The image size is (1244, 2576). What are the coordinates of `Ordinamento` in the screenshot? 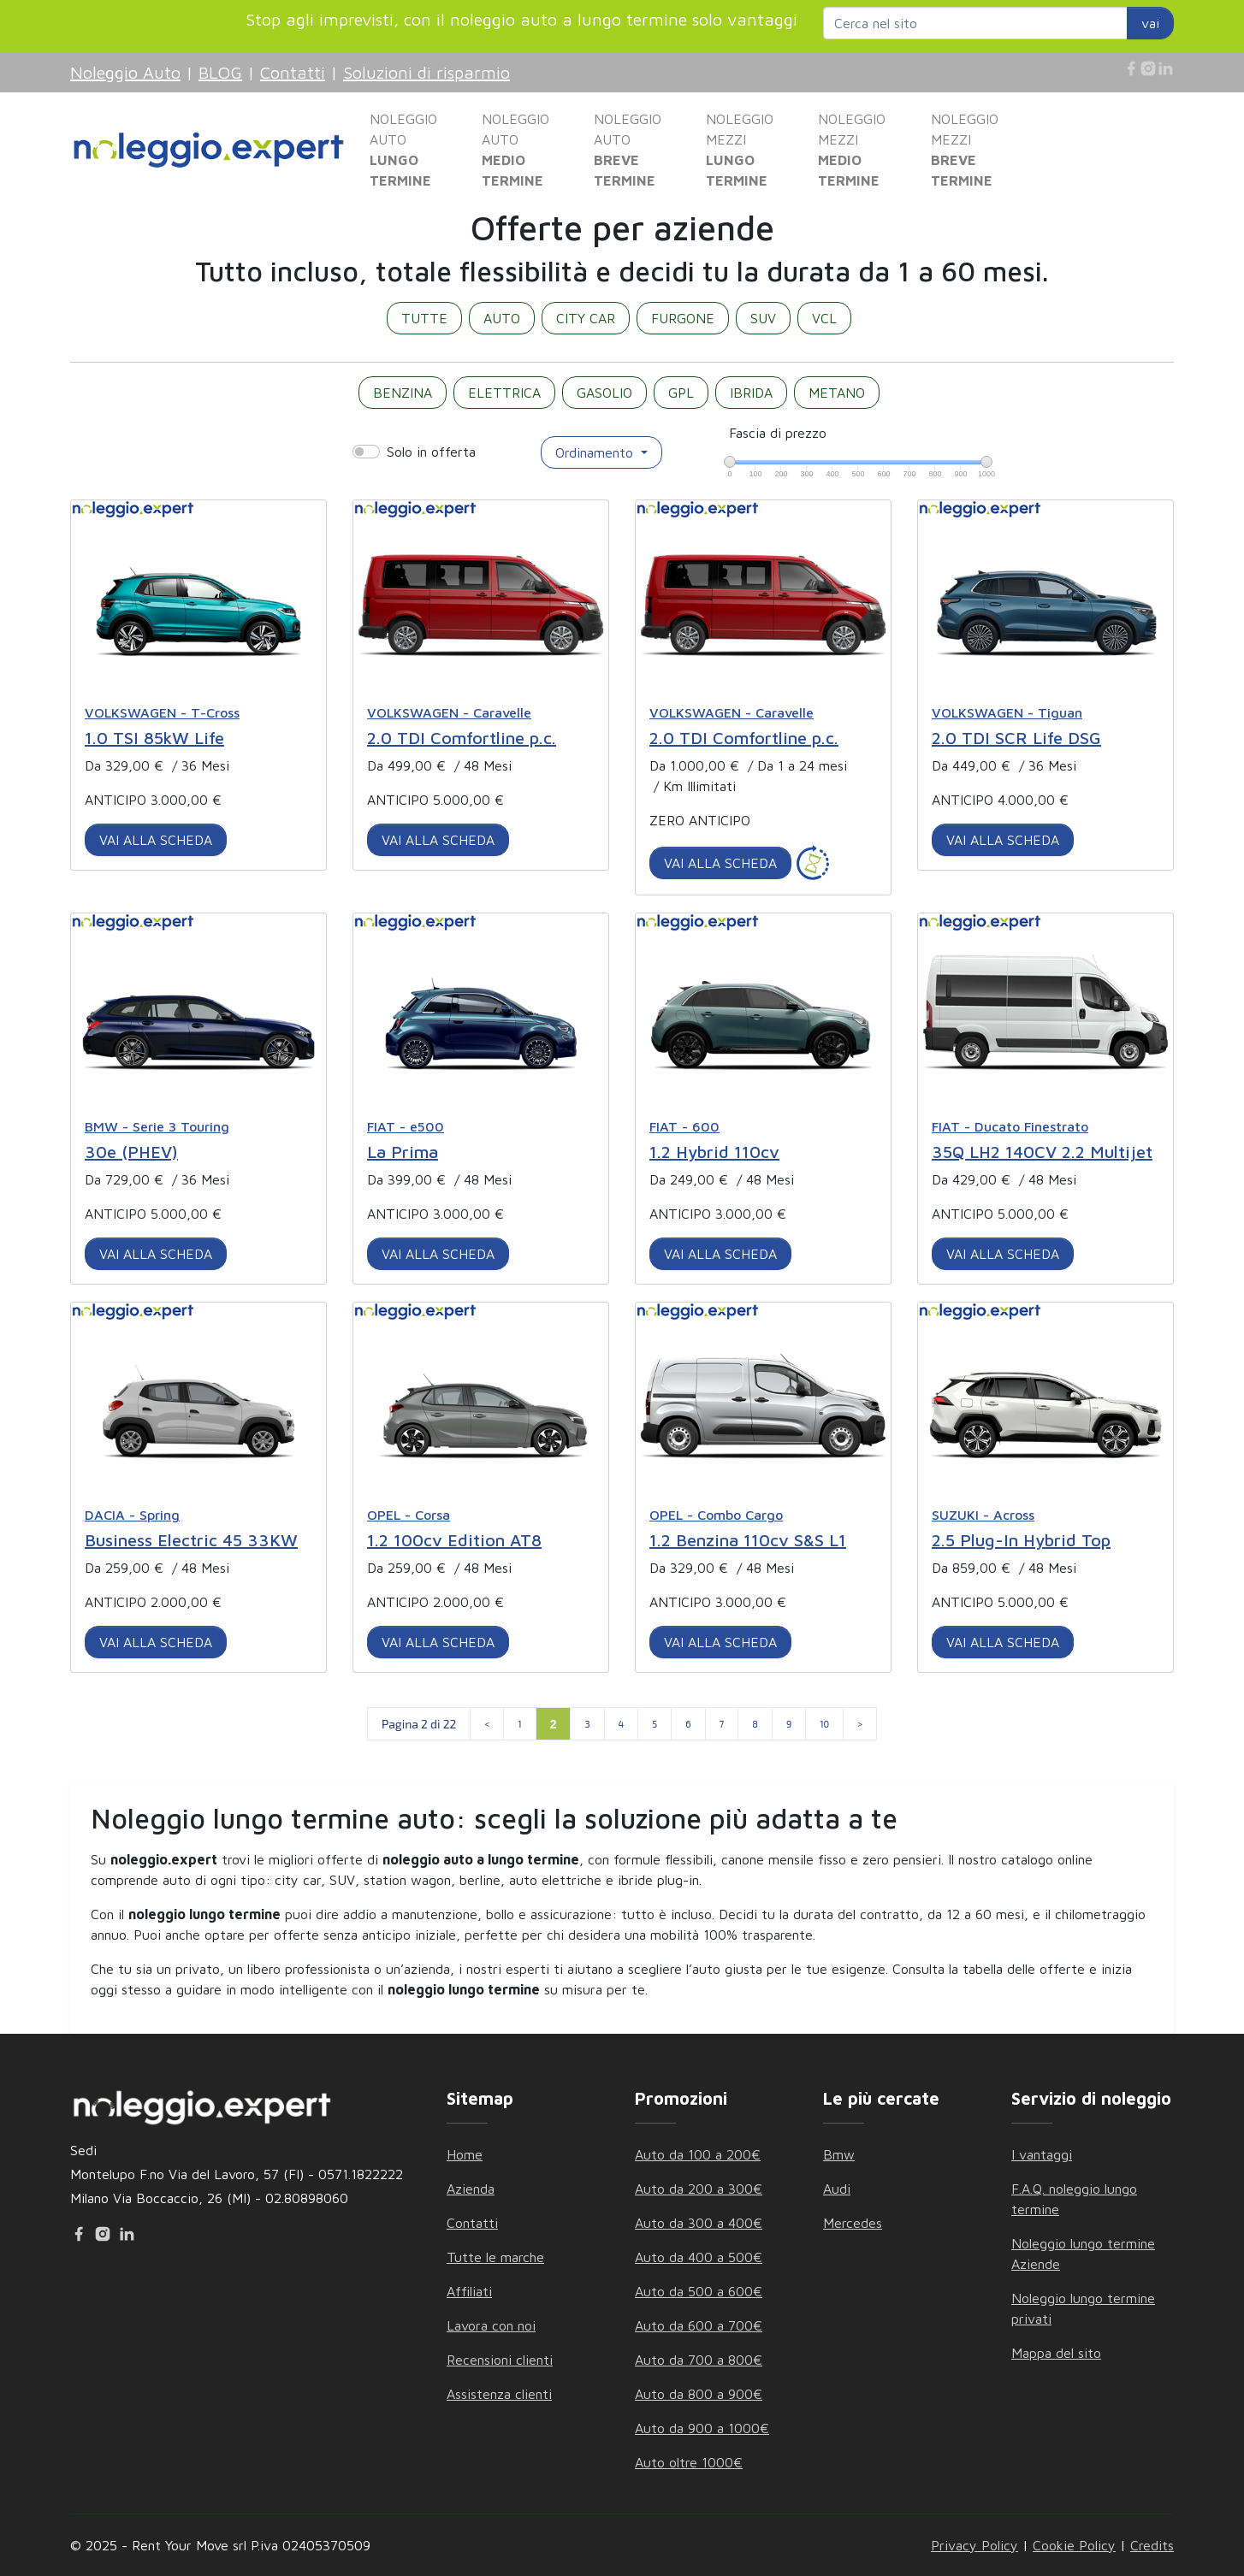 It's located at (596, 452).